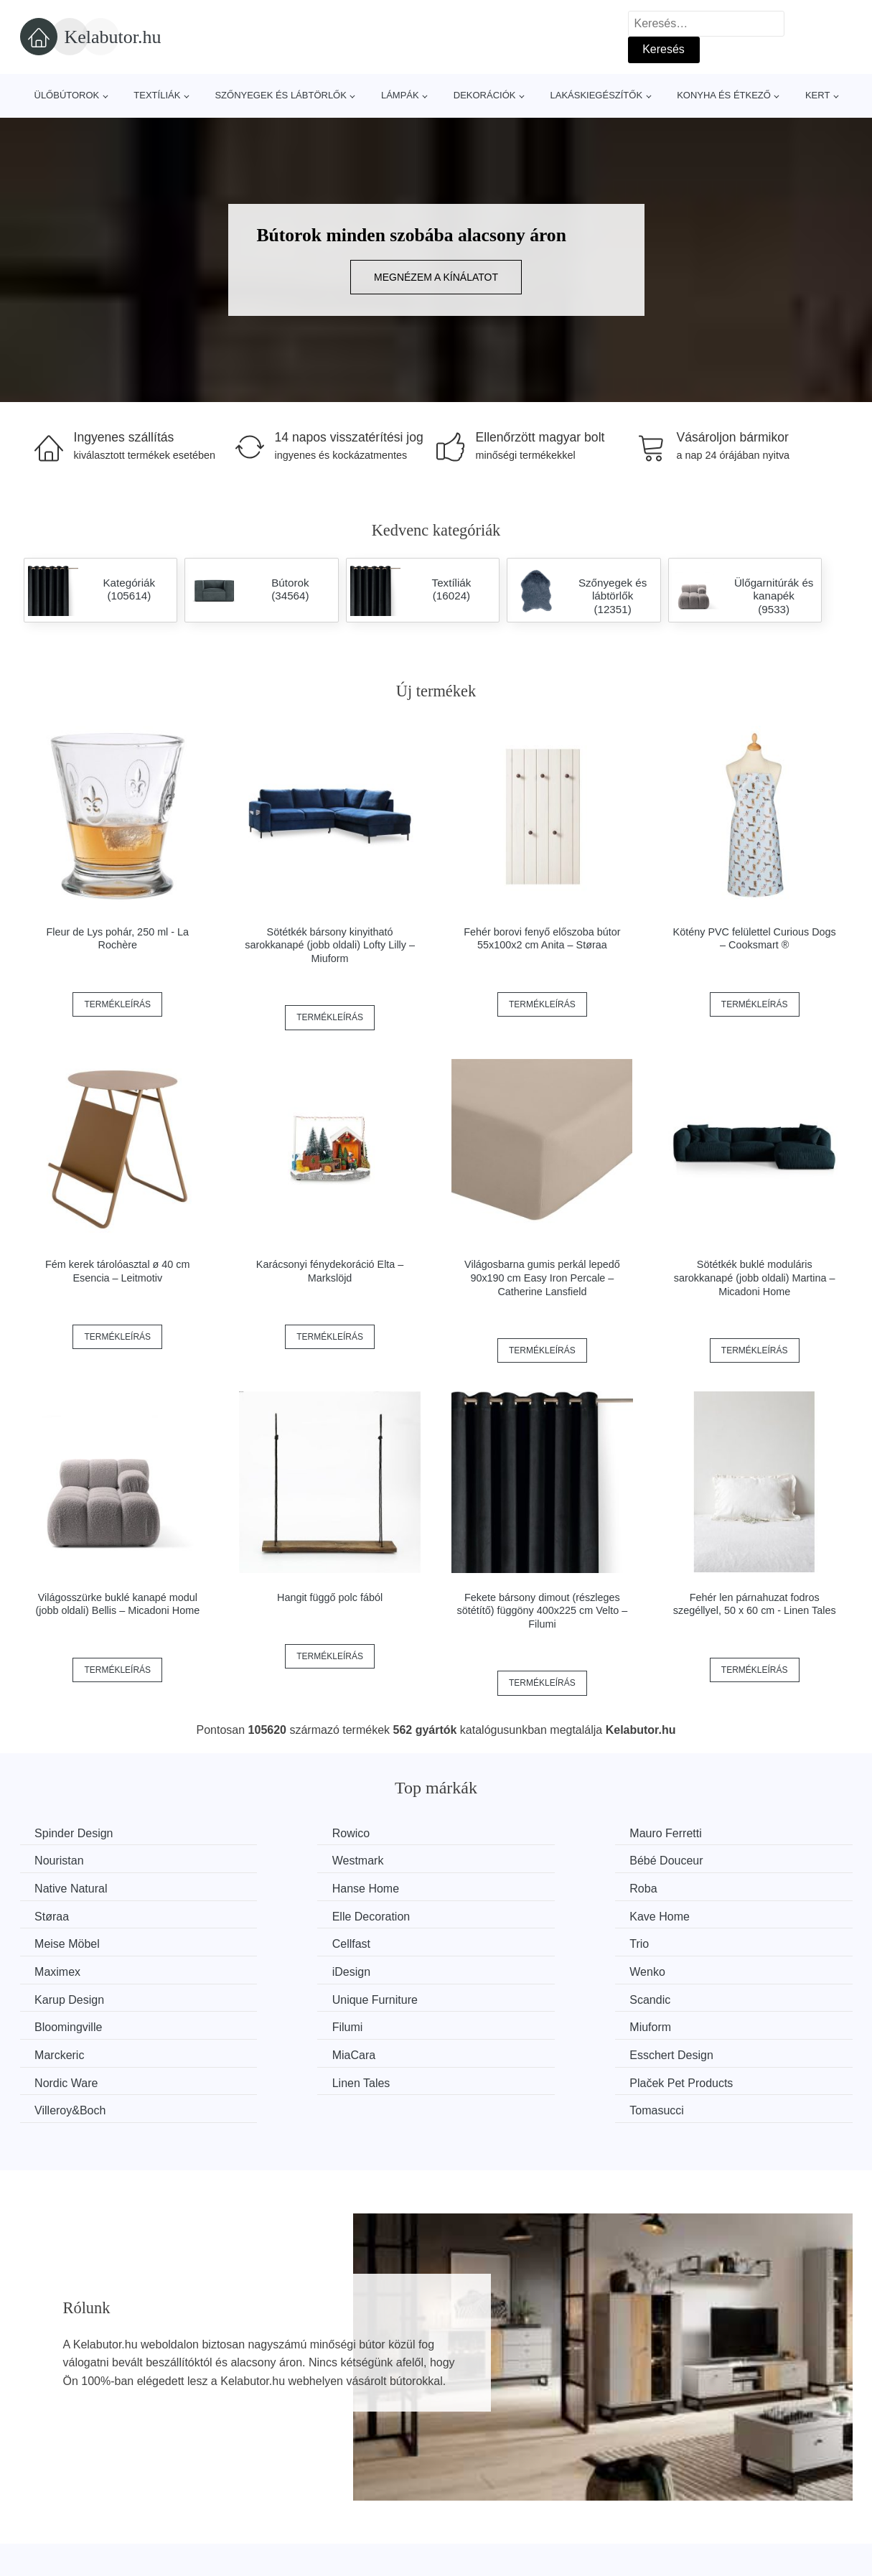 The height and width of the screenshot is (2576, 872). I want to click on Ülőbútorok, so click(67, 95).